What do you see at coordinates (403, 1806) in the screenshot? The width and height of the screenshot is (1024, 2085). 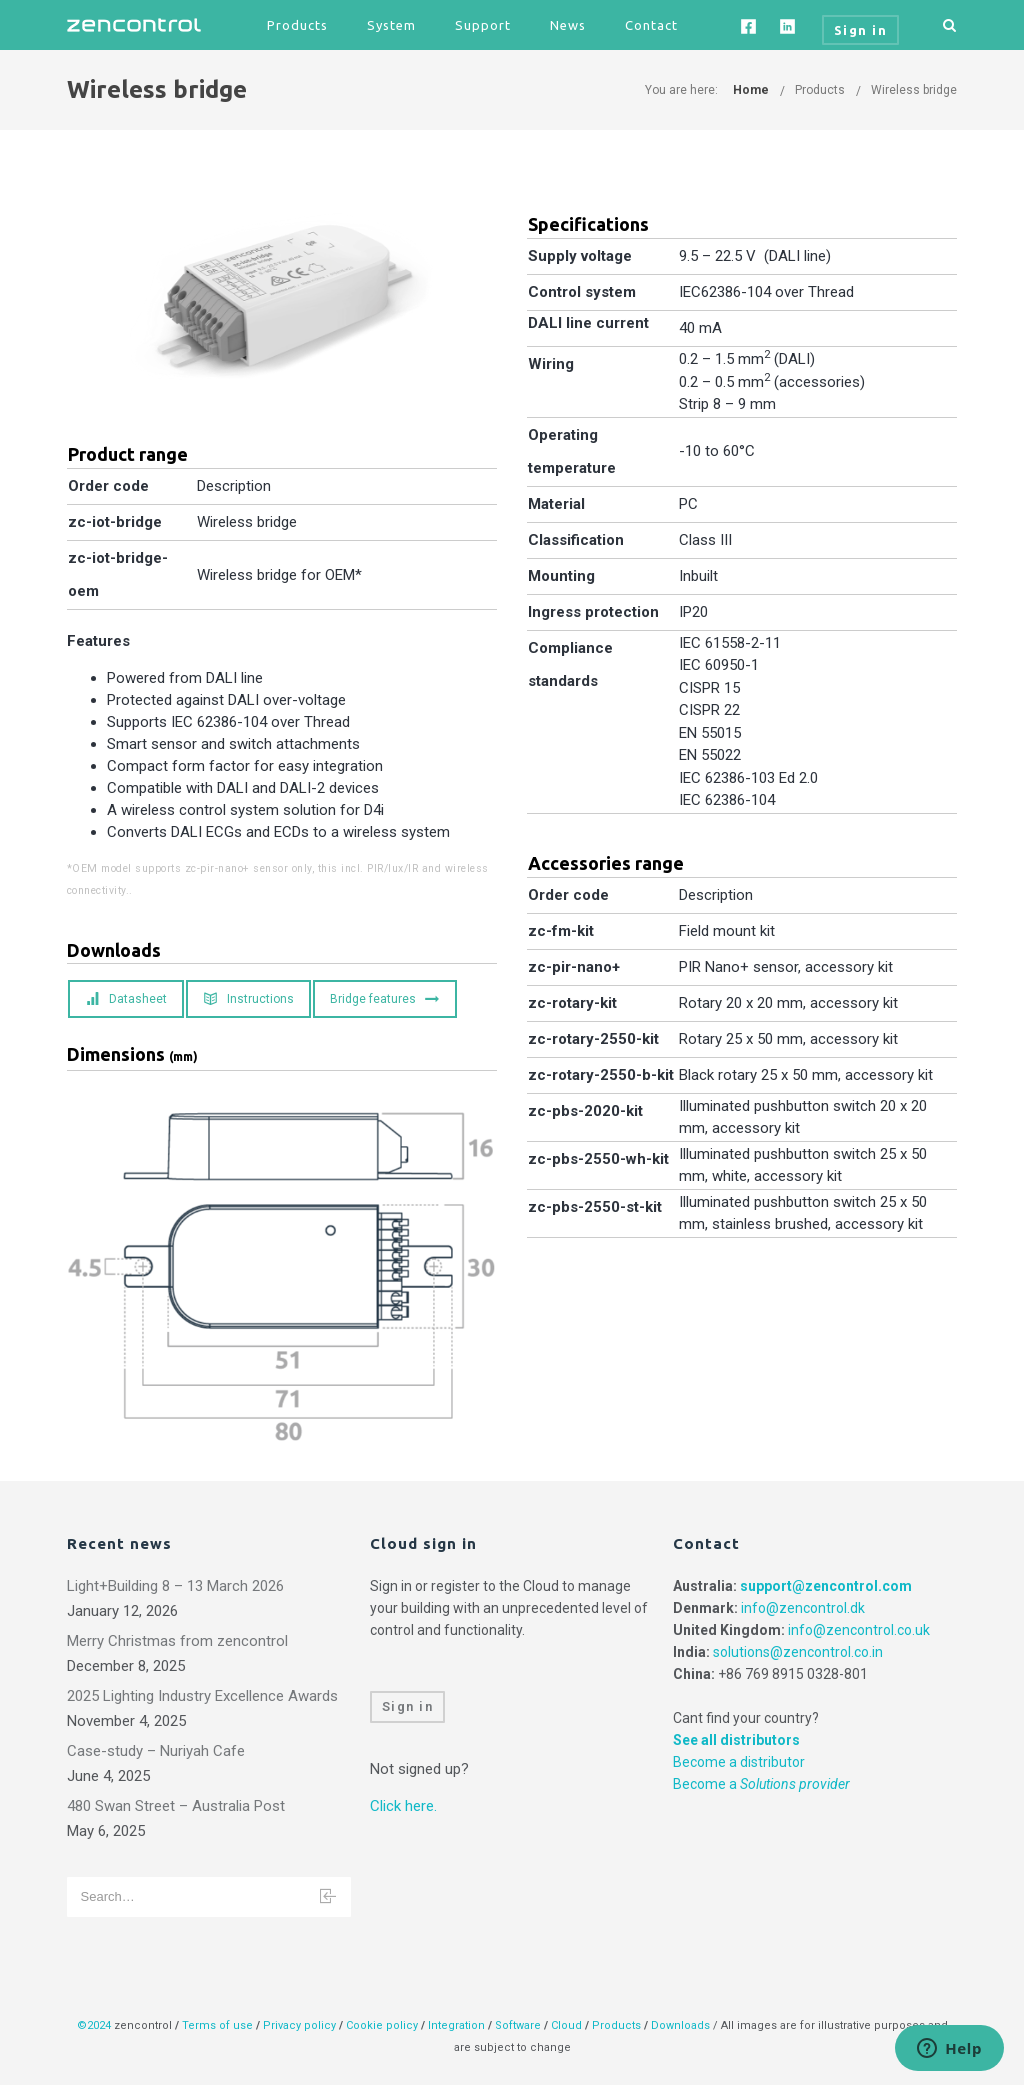 I see `Click here.` at bounding box center [403, 1806].